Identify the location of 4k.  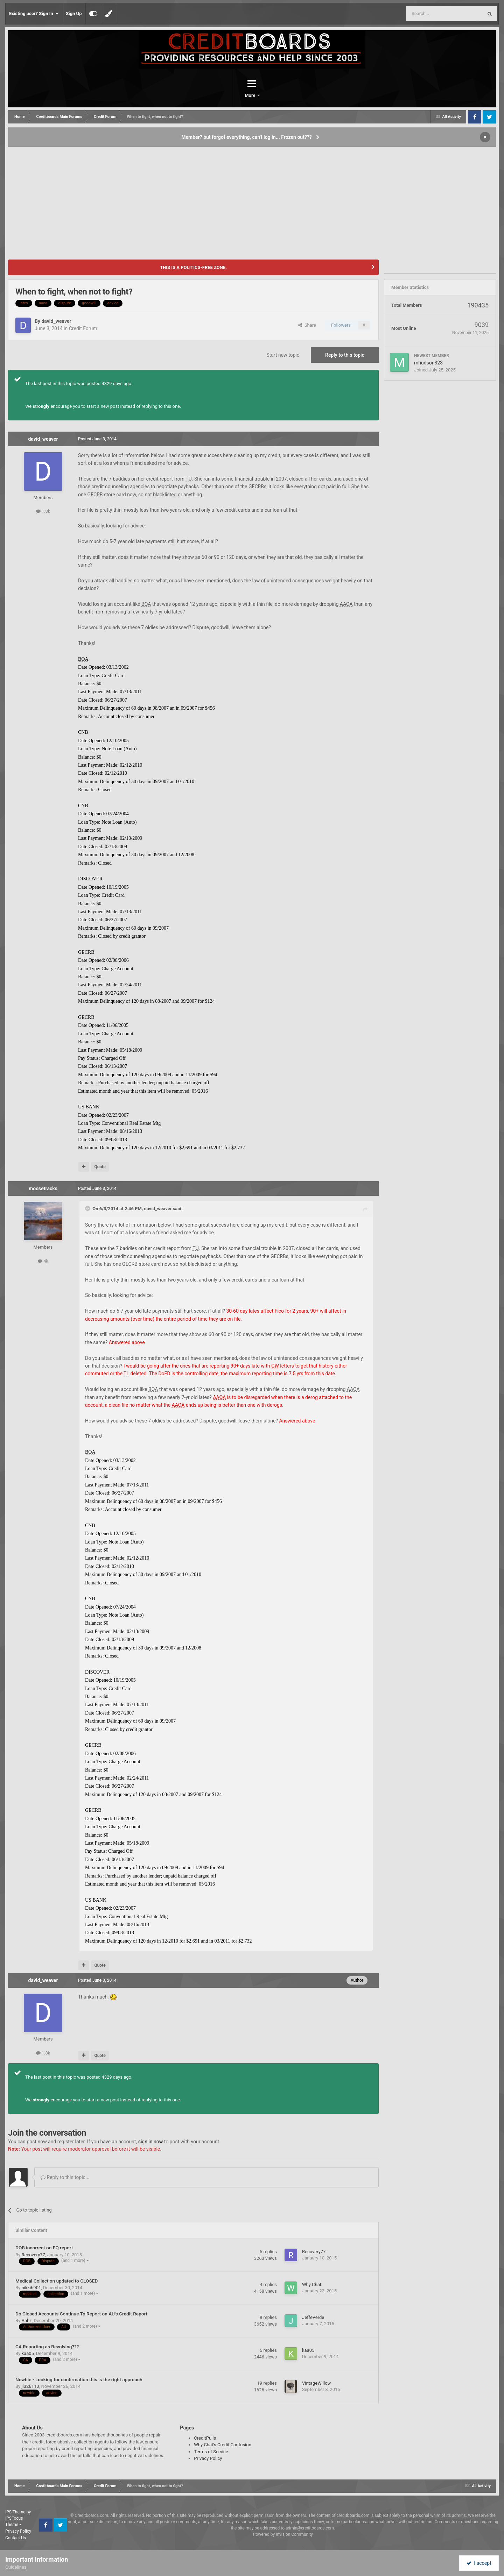
(43, 1261).